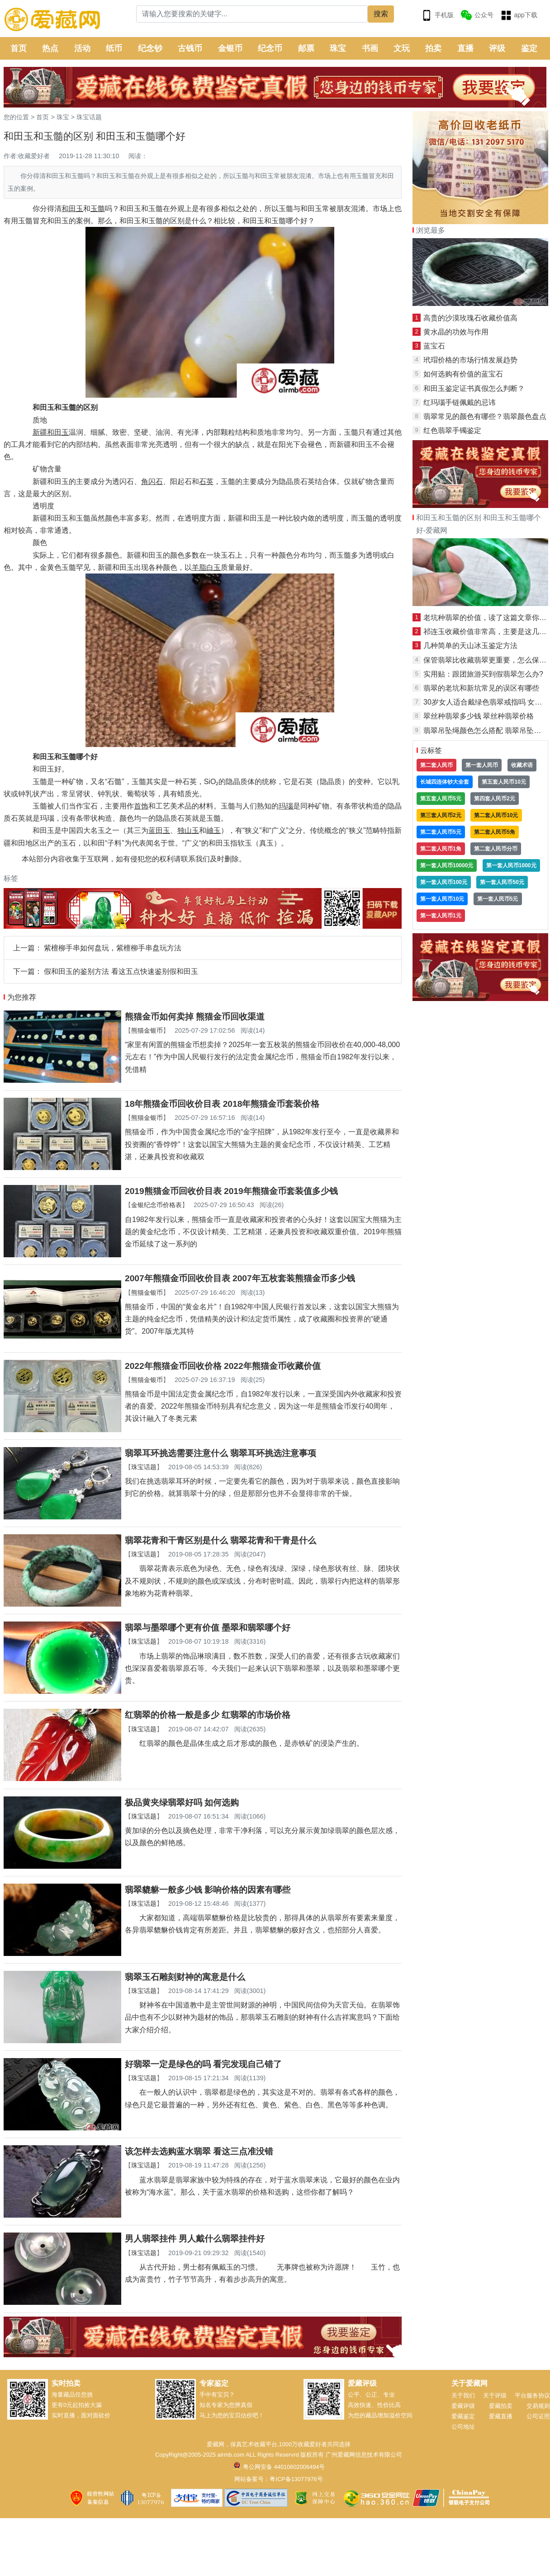 The width and height of the screenshot is (550, 2576). I want to click on 蓝宝石, so click(434, 346).